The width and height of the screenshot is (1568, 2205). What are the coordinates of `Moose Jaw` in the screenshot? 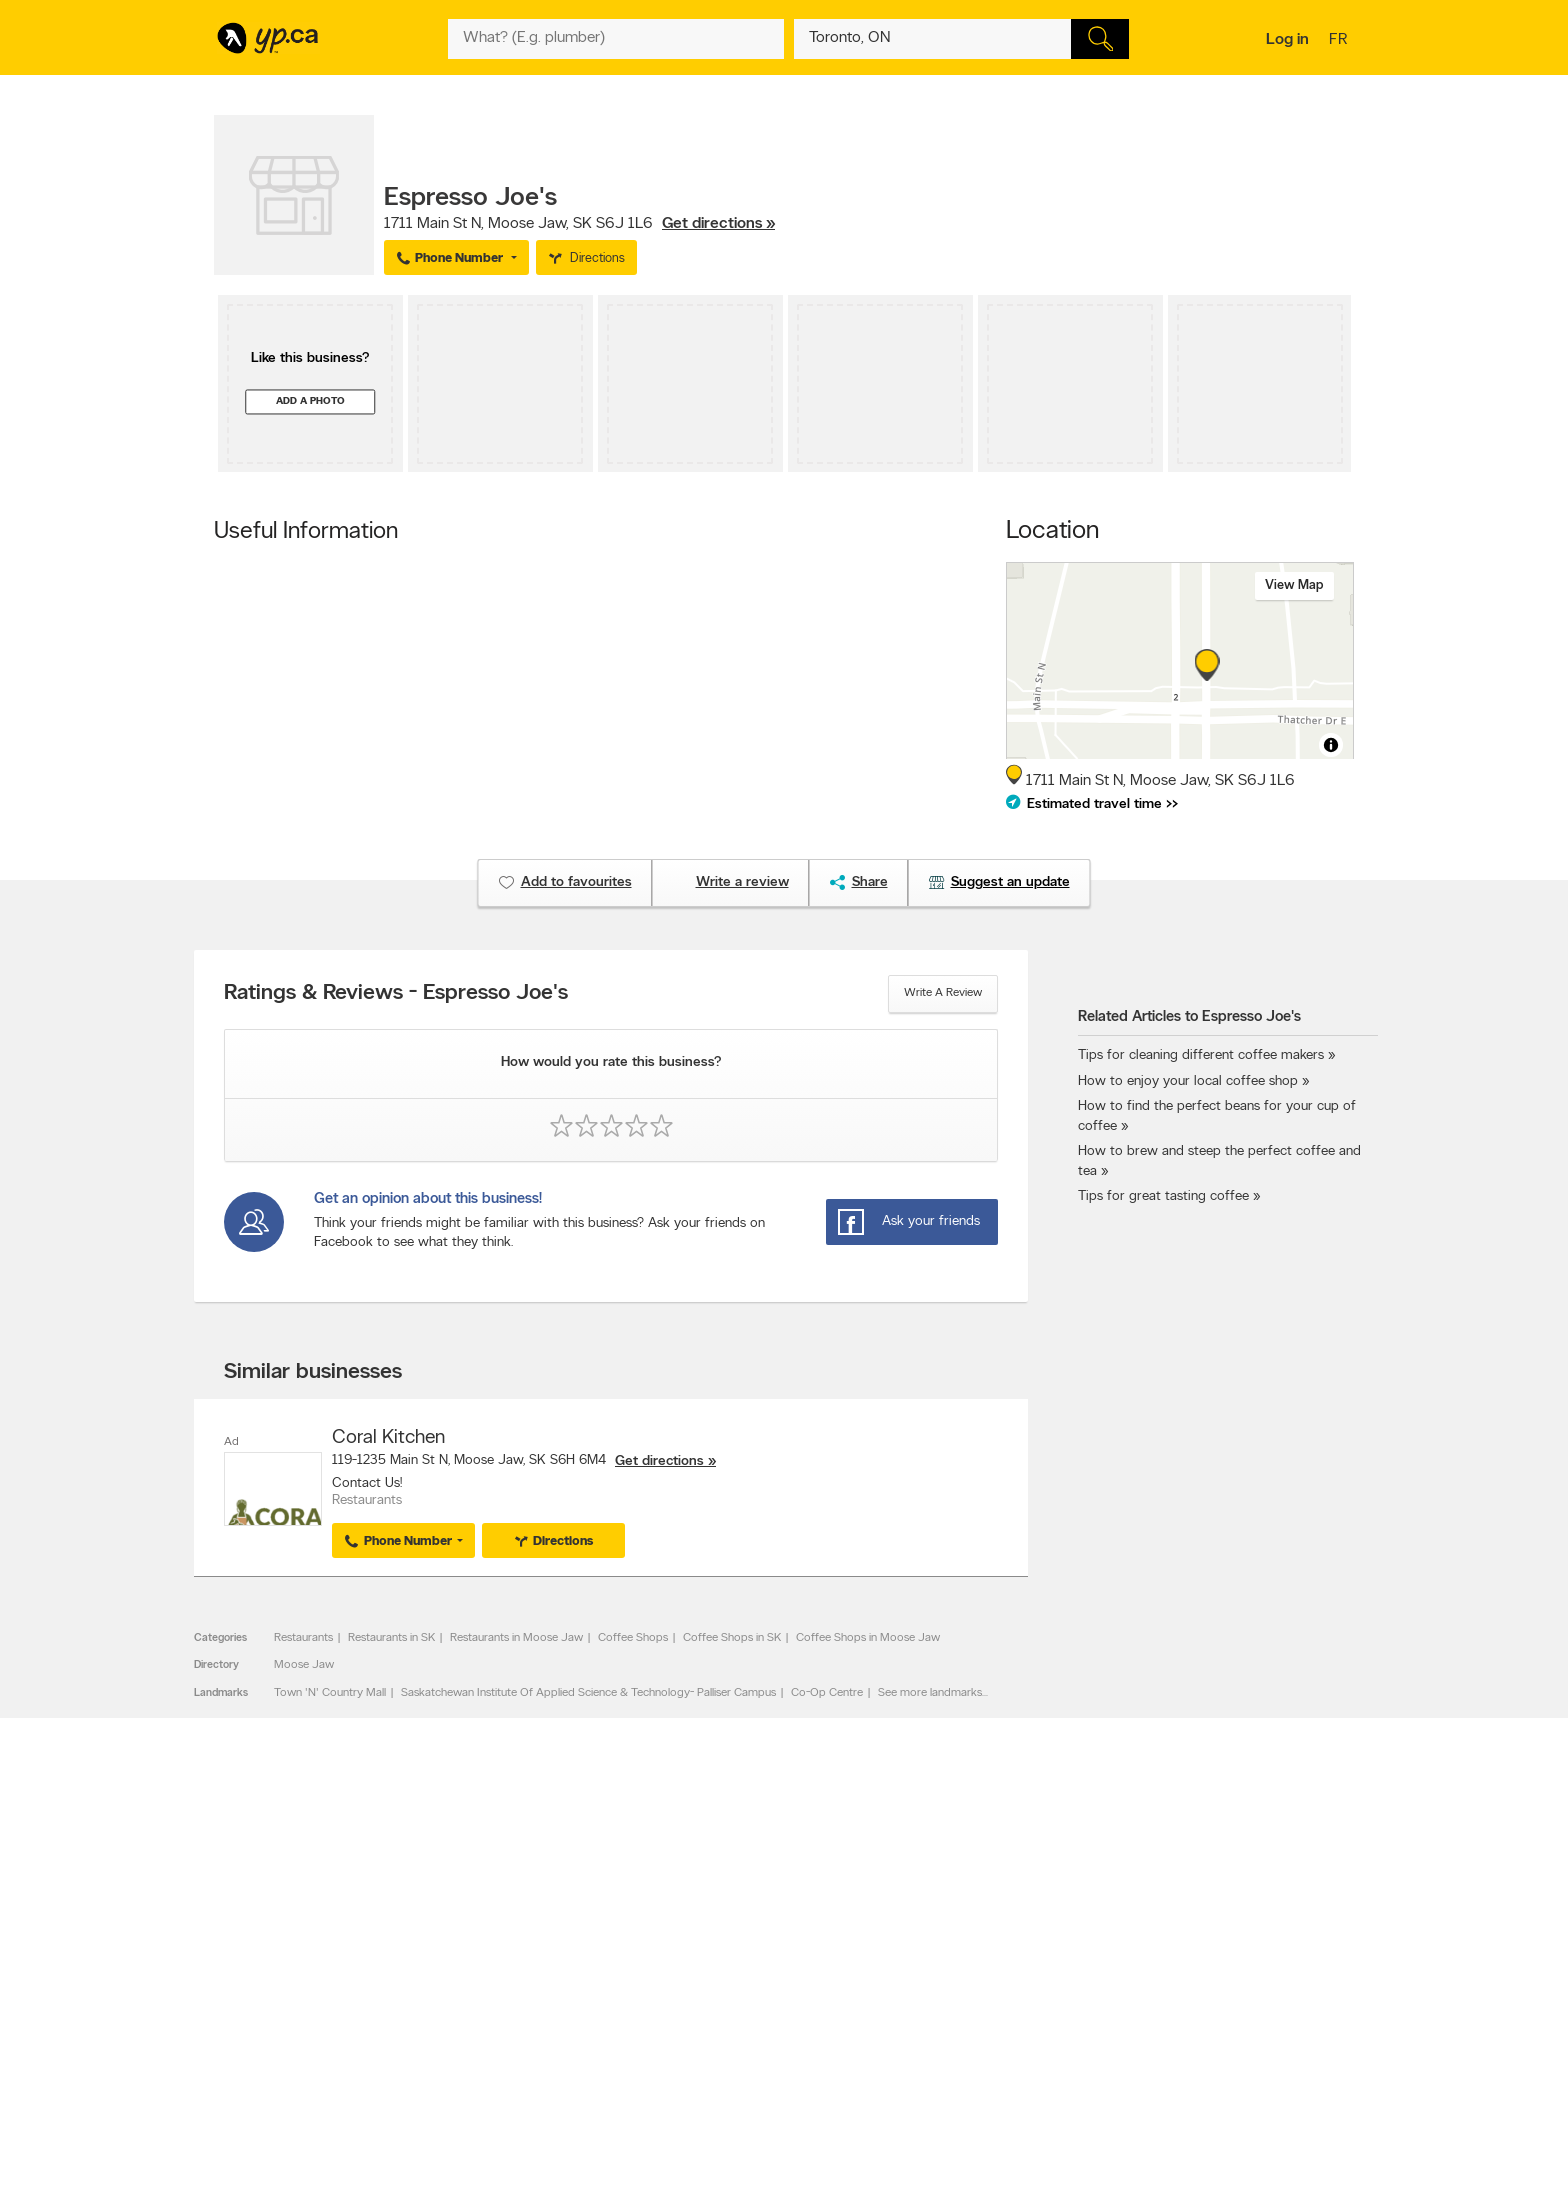 It's located at (304, 1665).